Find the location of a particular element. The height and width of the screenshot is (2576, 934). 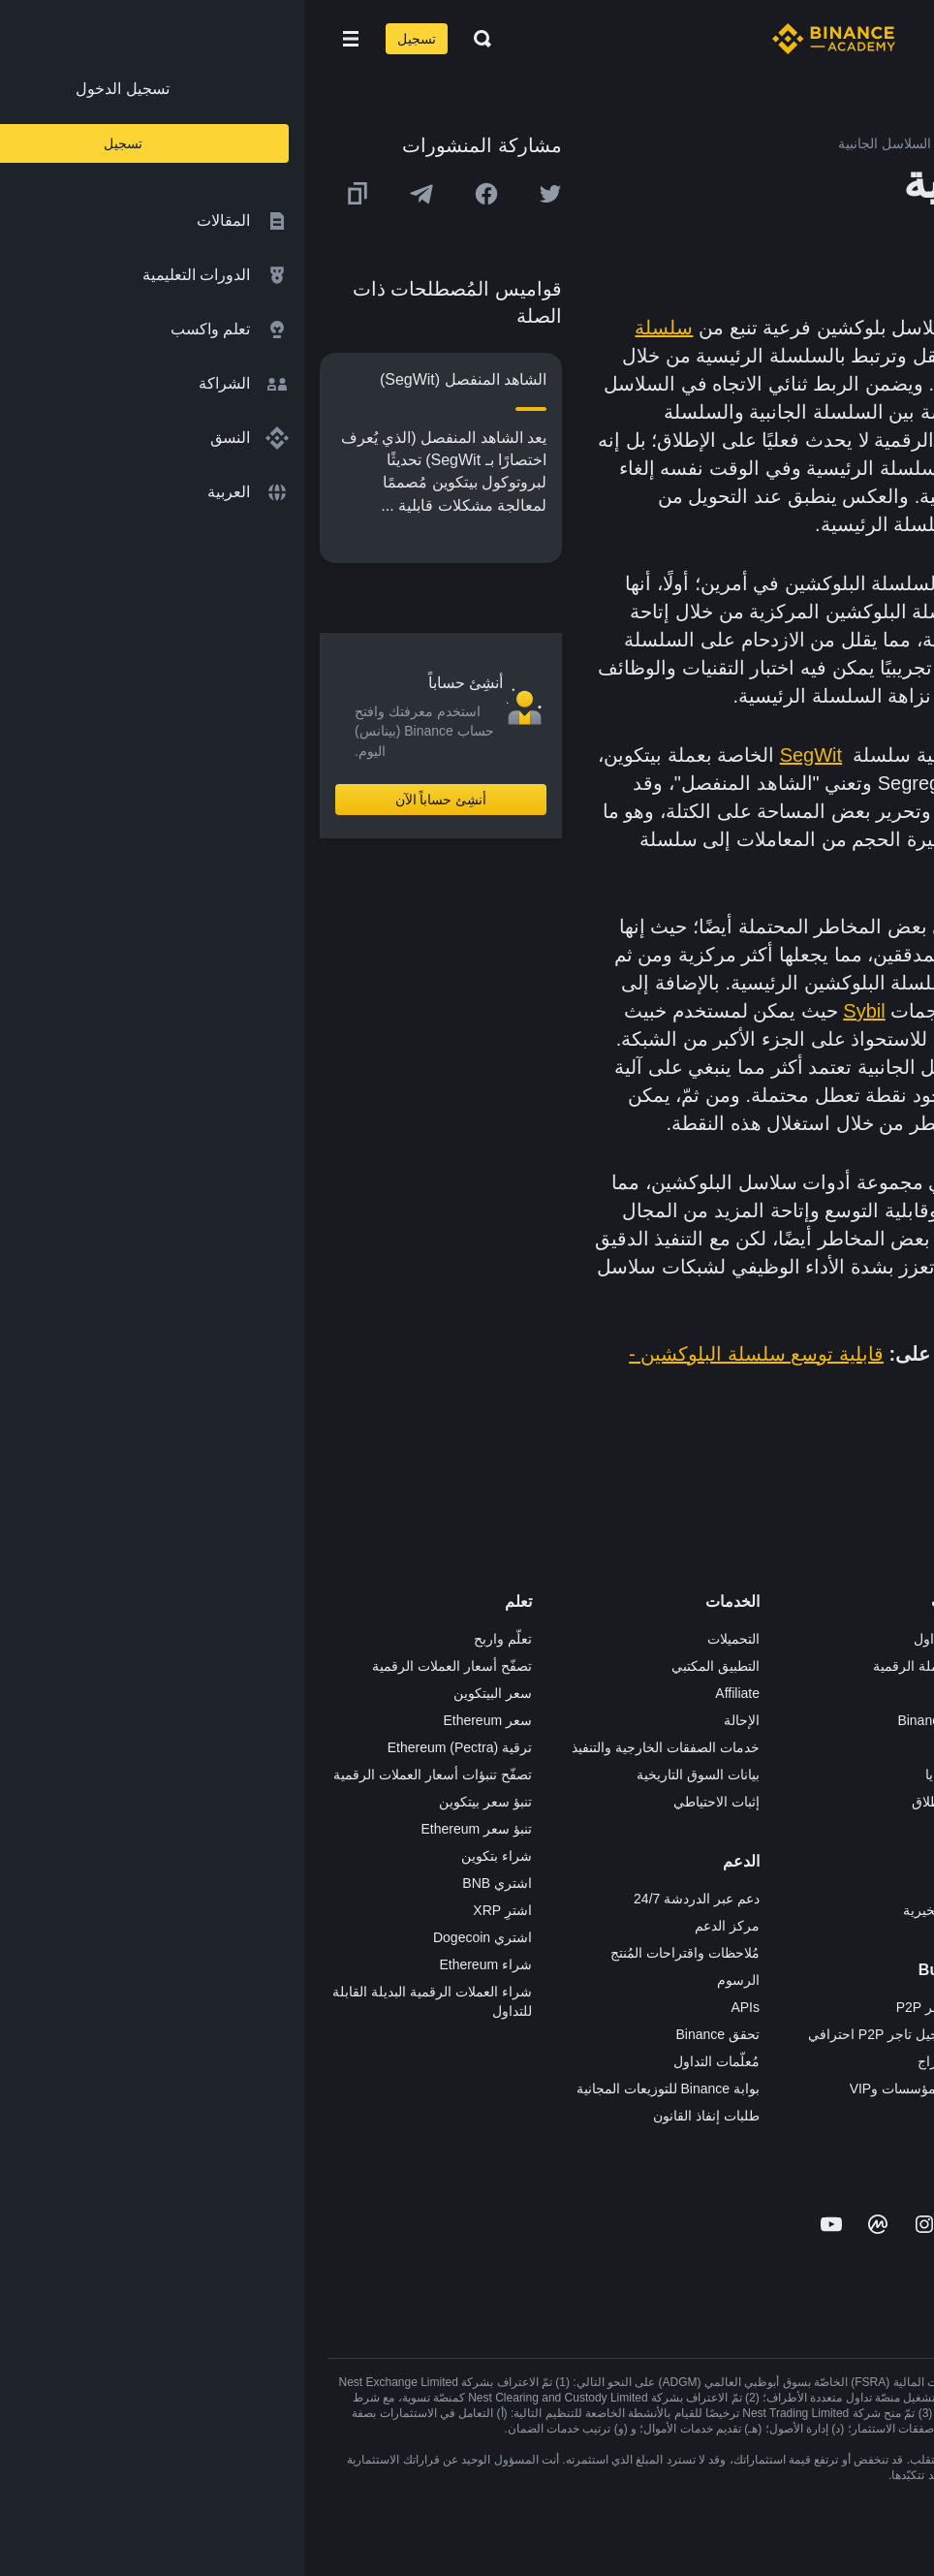

تطبيق تاجر P2P is located at coordinates (637, 2007).